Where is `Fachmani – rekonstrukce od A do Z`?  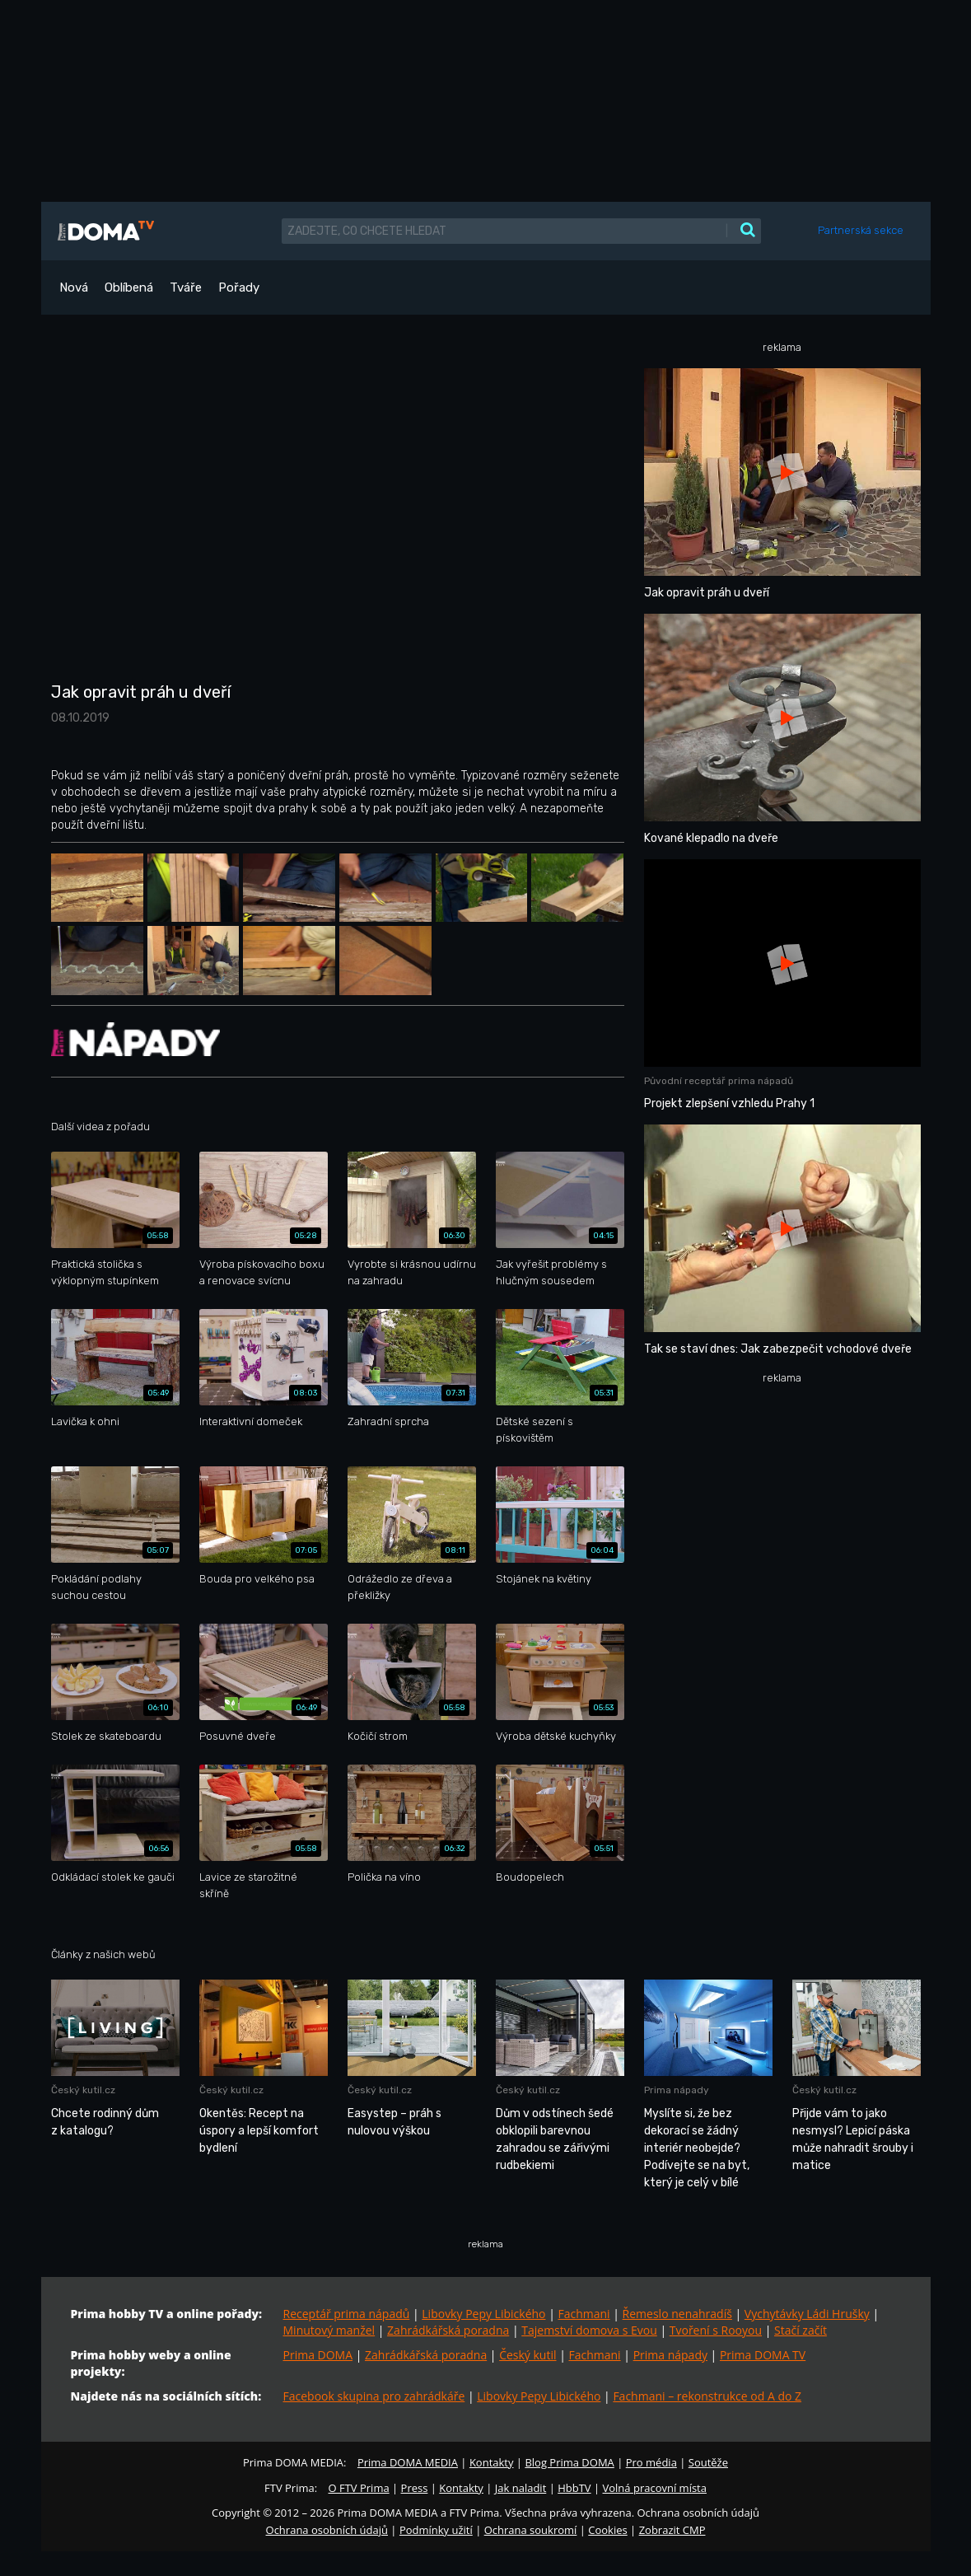 Fachmani – rekonstrukce od A do Z is located at coordinates (707, 2396).